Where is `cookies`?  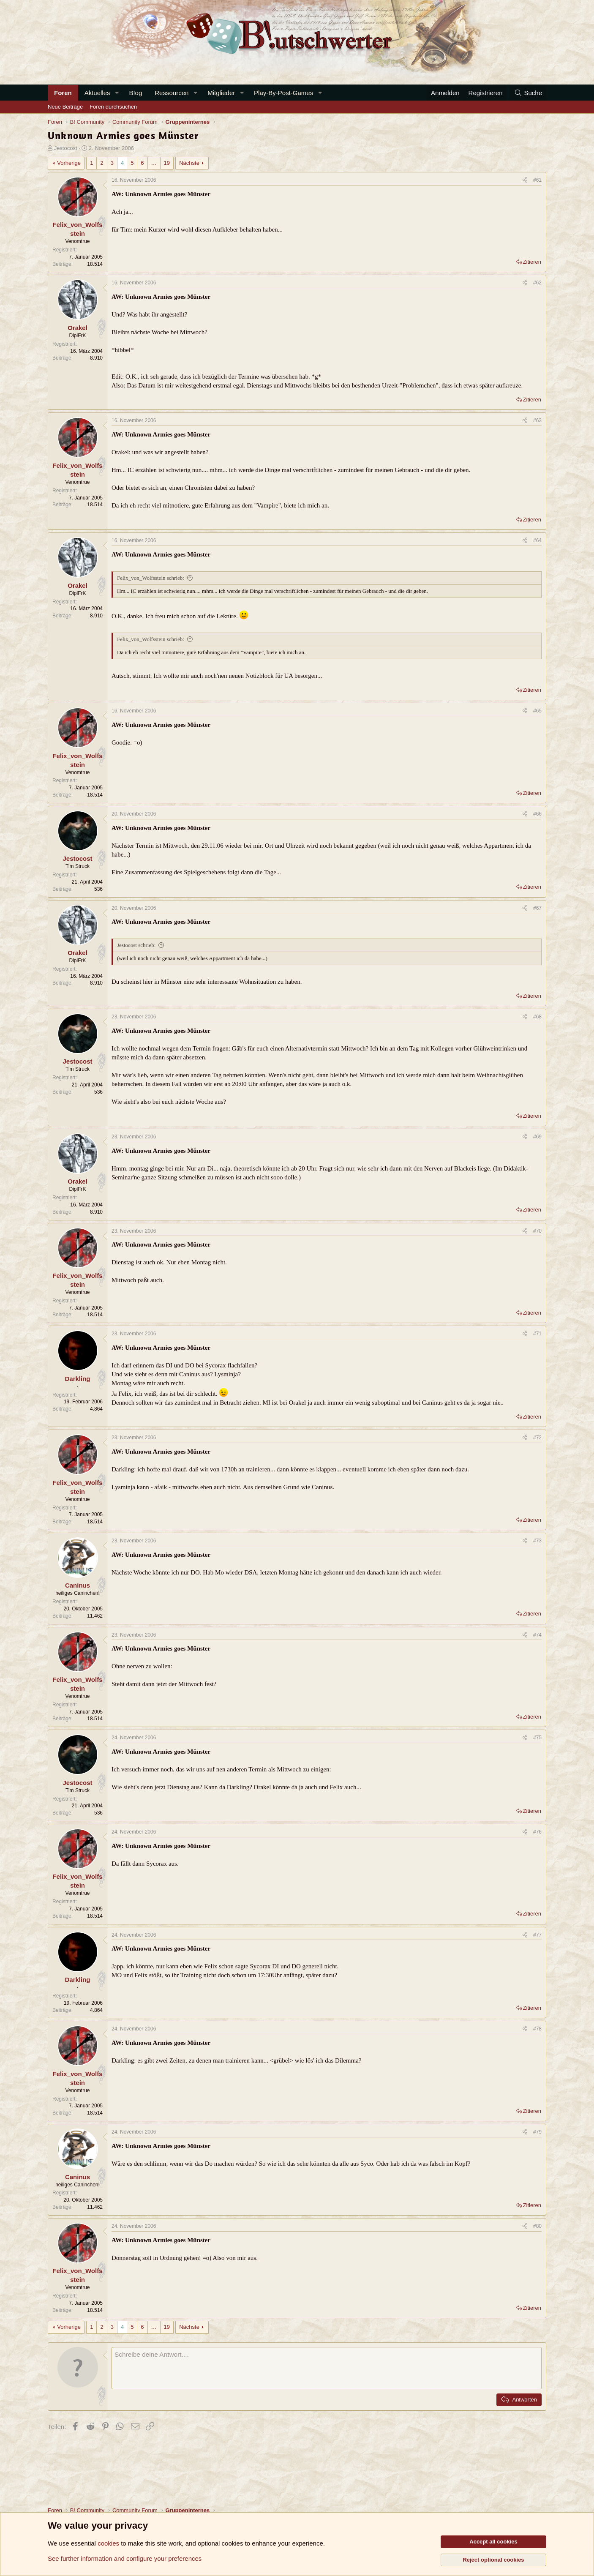
cookies is located at coordinates (108, 2543).